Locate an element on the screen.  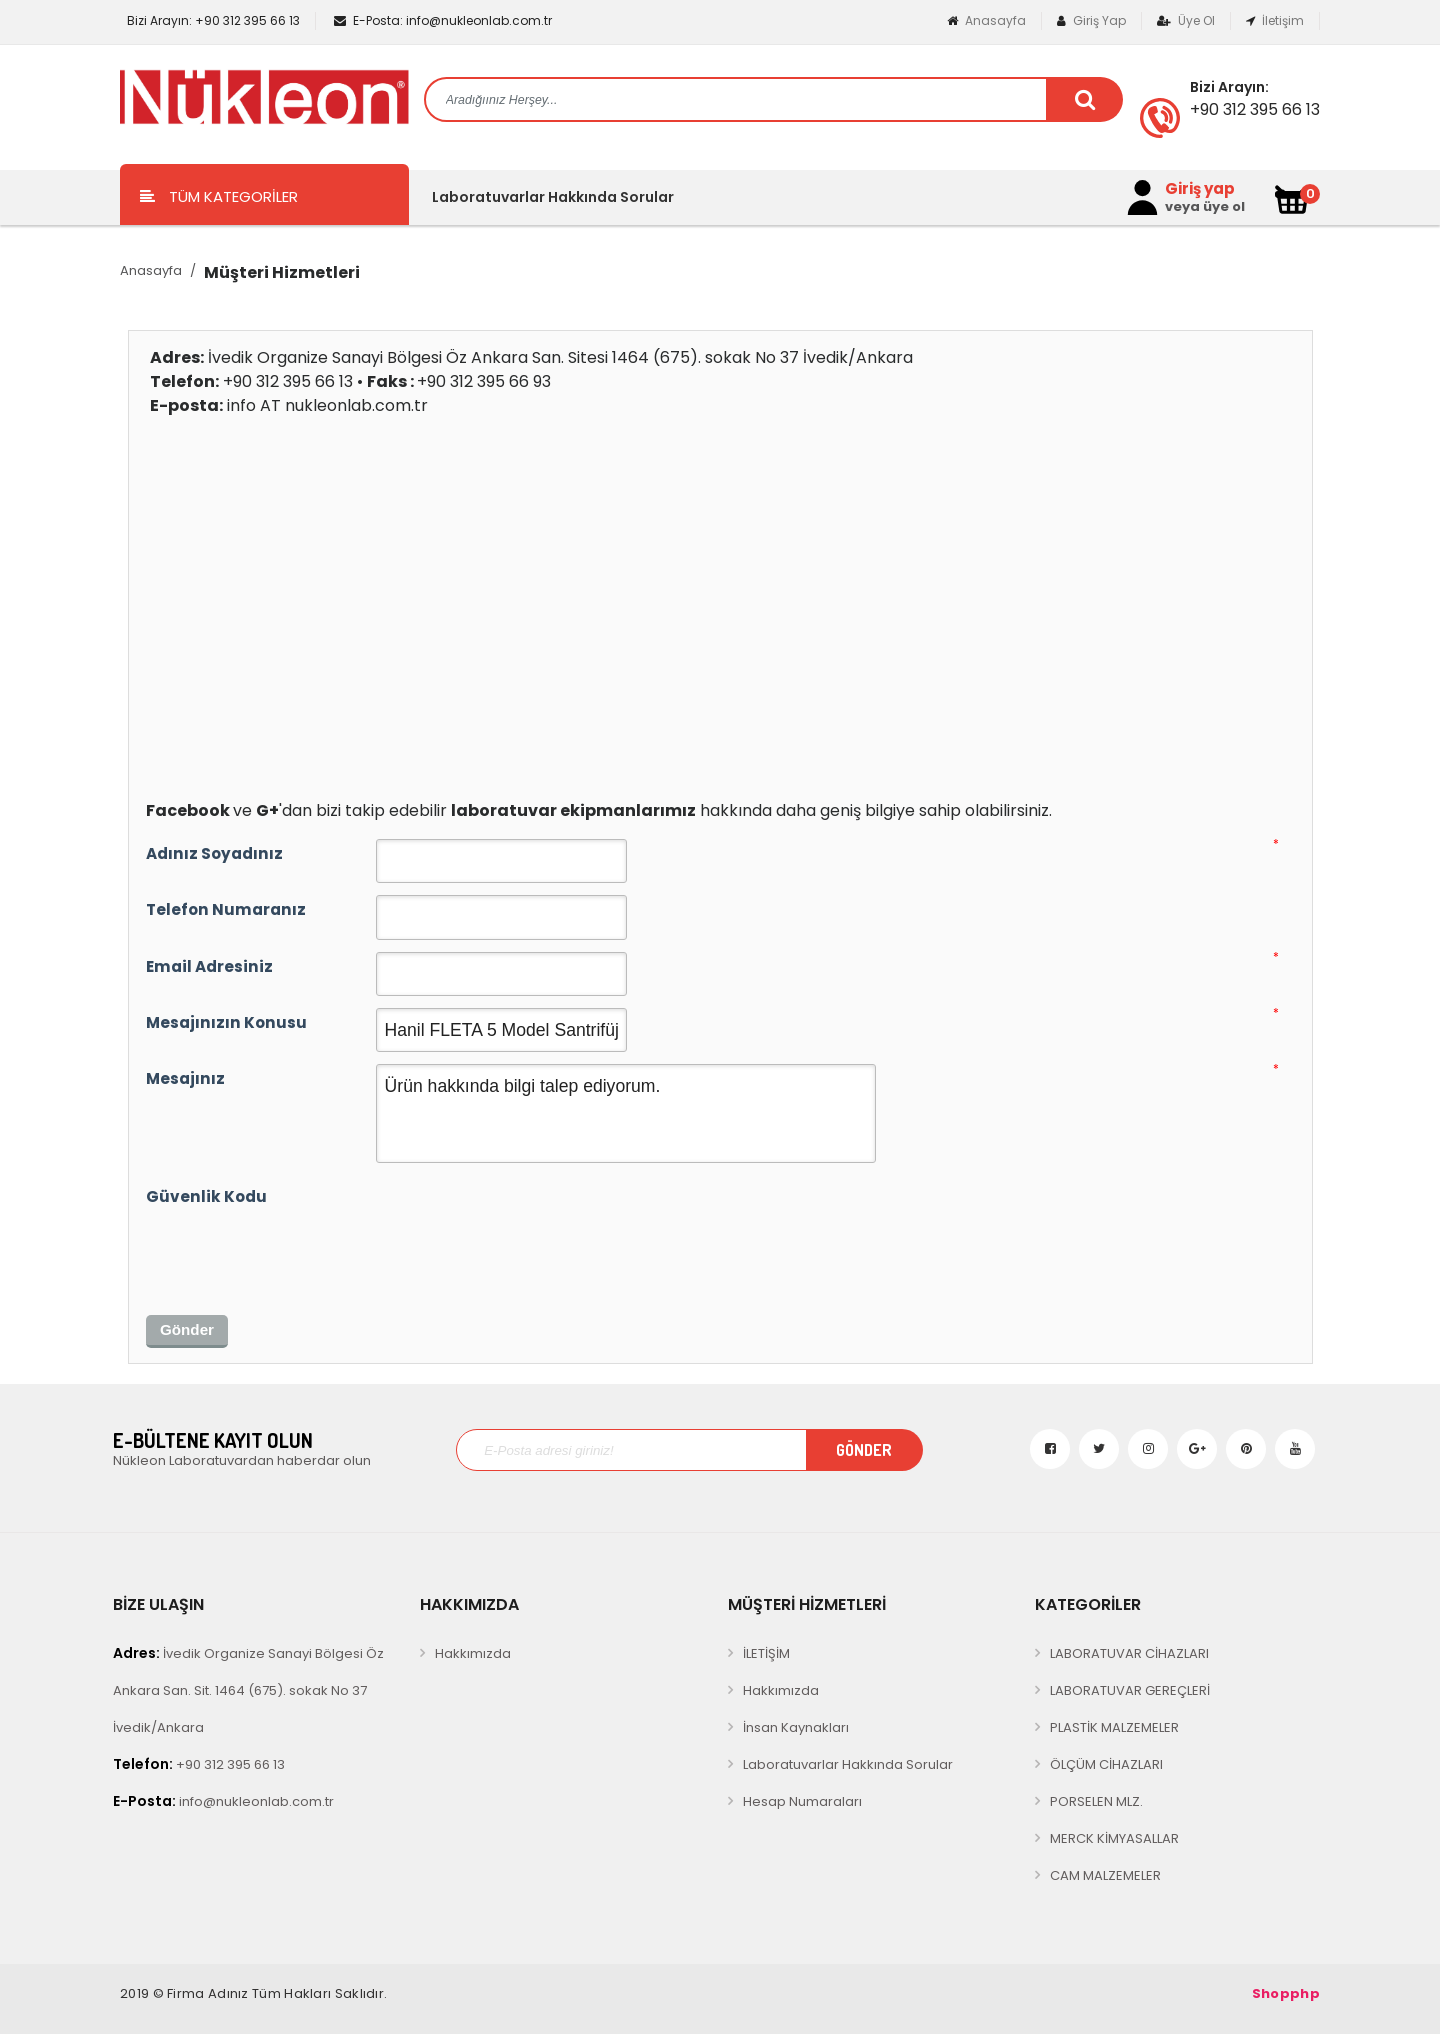
Hesap Numaraları is located at coordinates (802, 1801).